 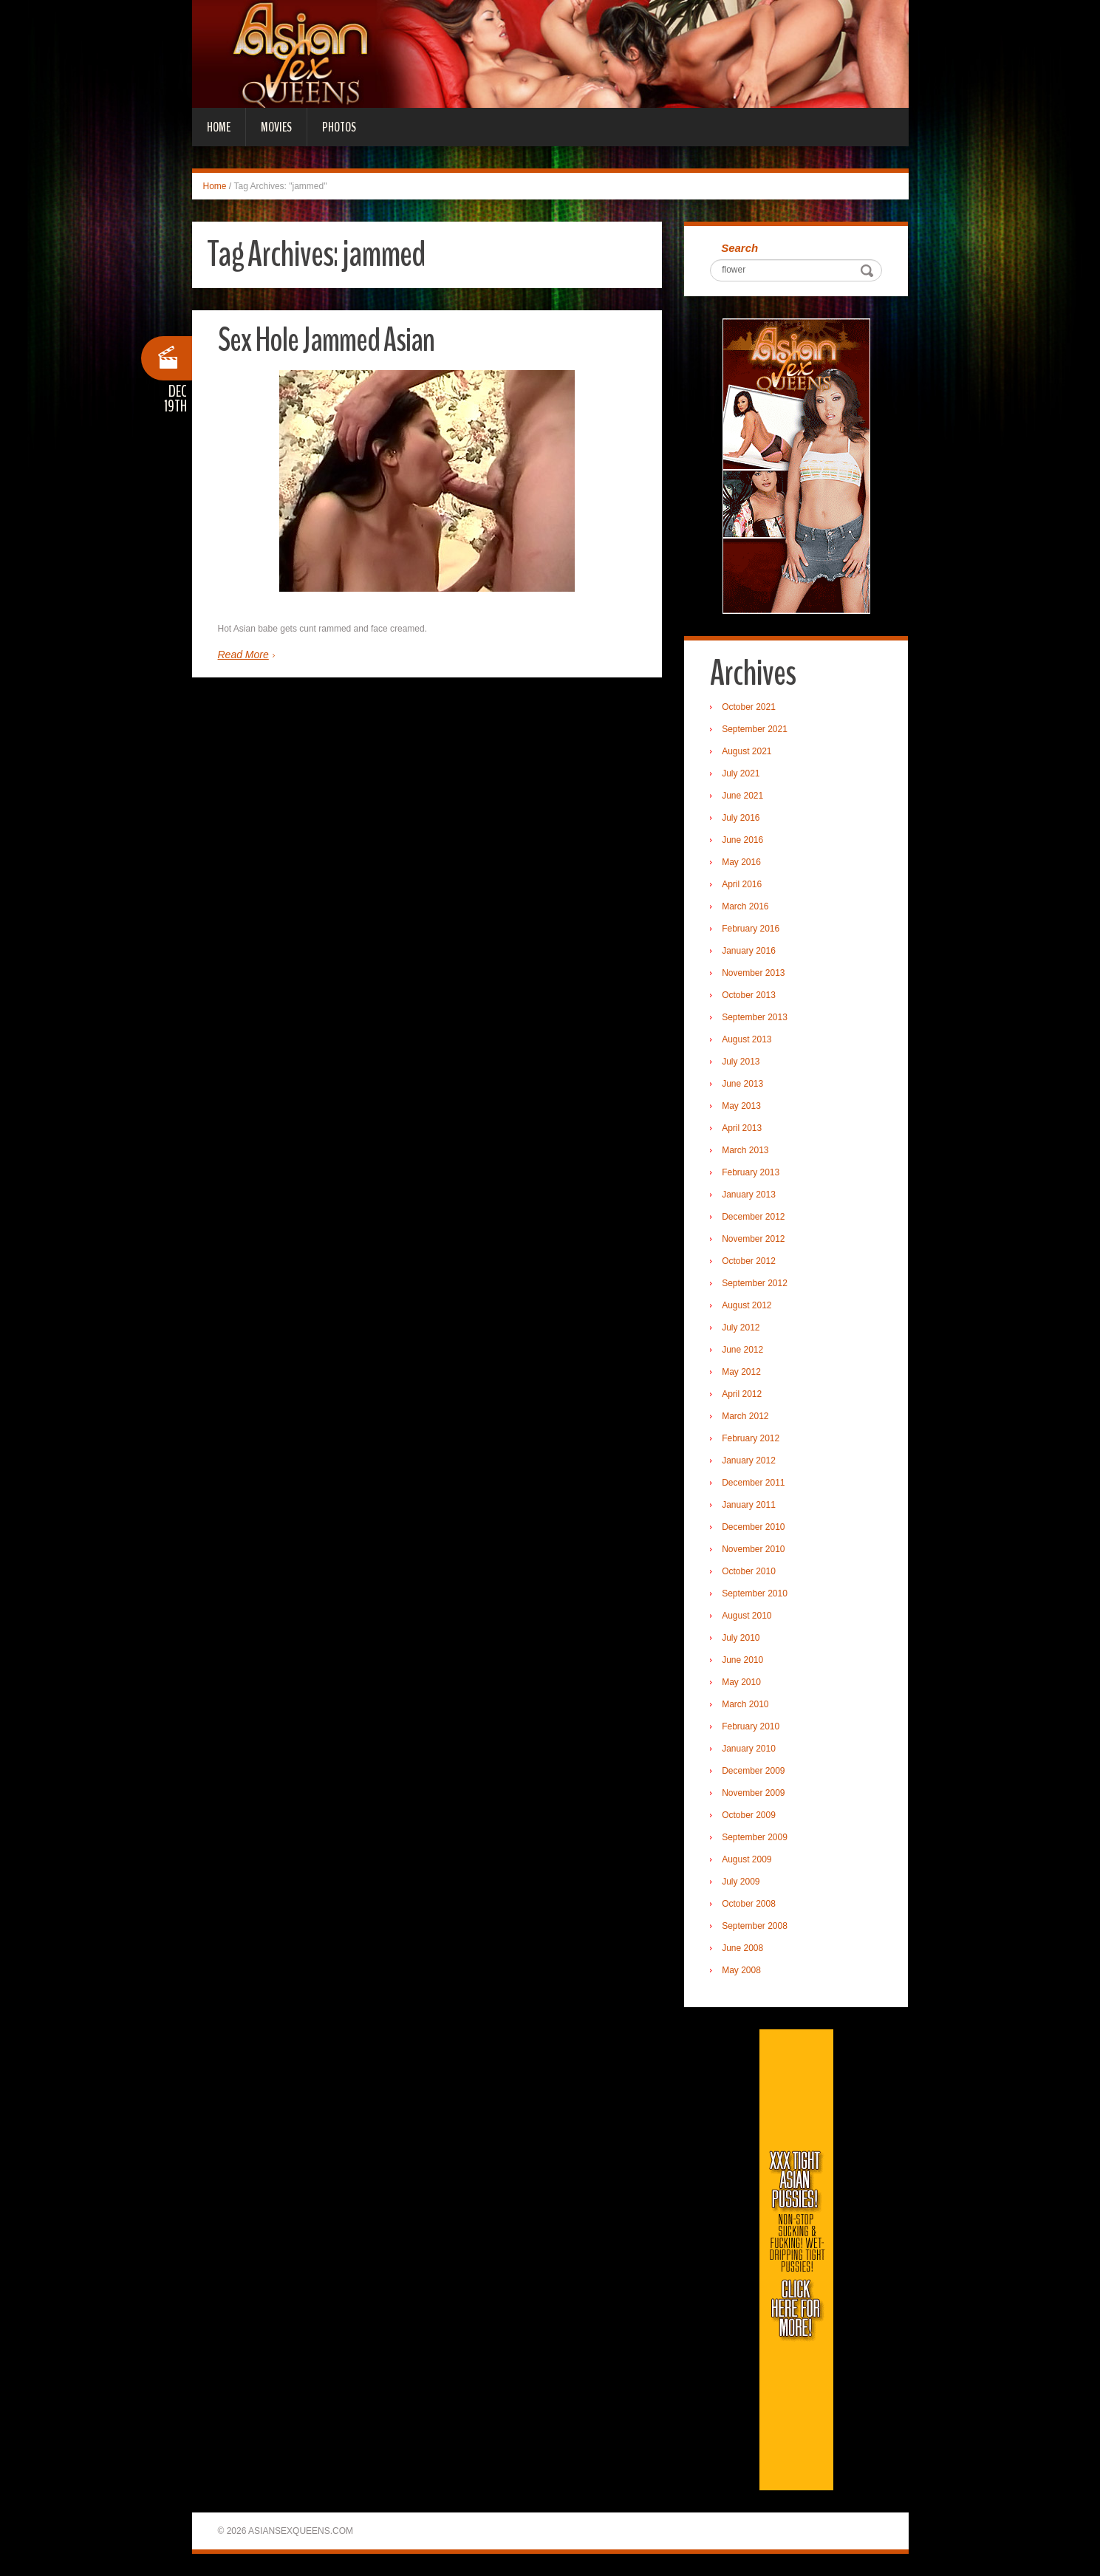 I want to click on January 2011, so click(x=749, y=1505).